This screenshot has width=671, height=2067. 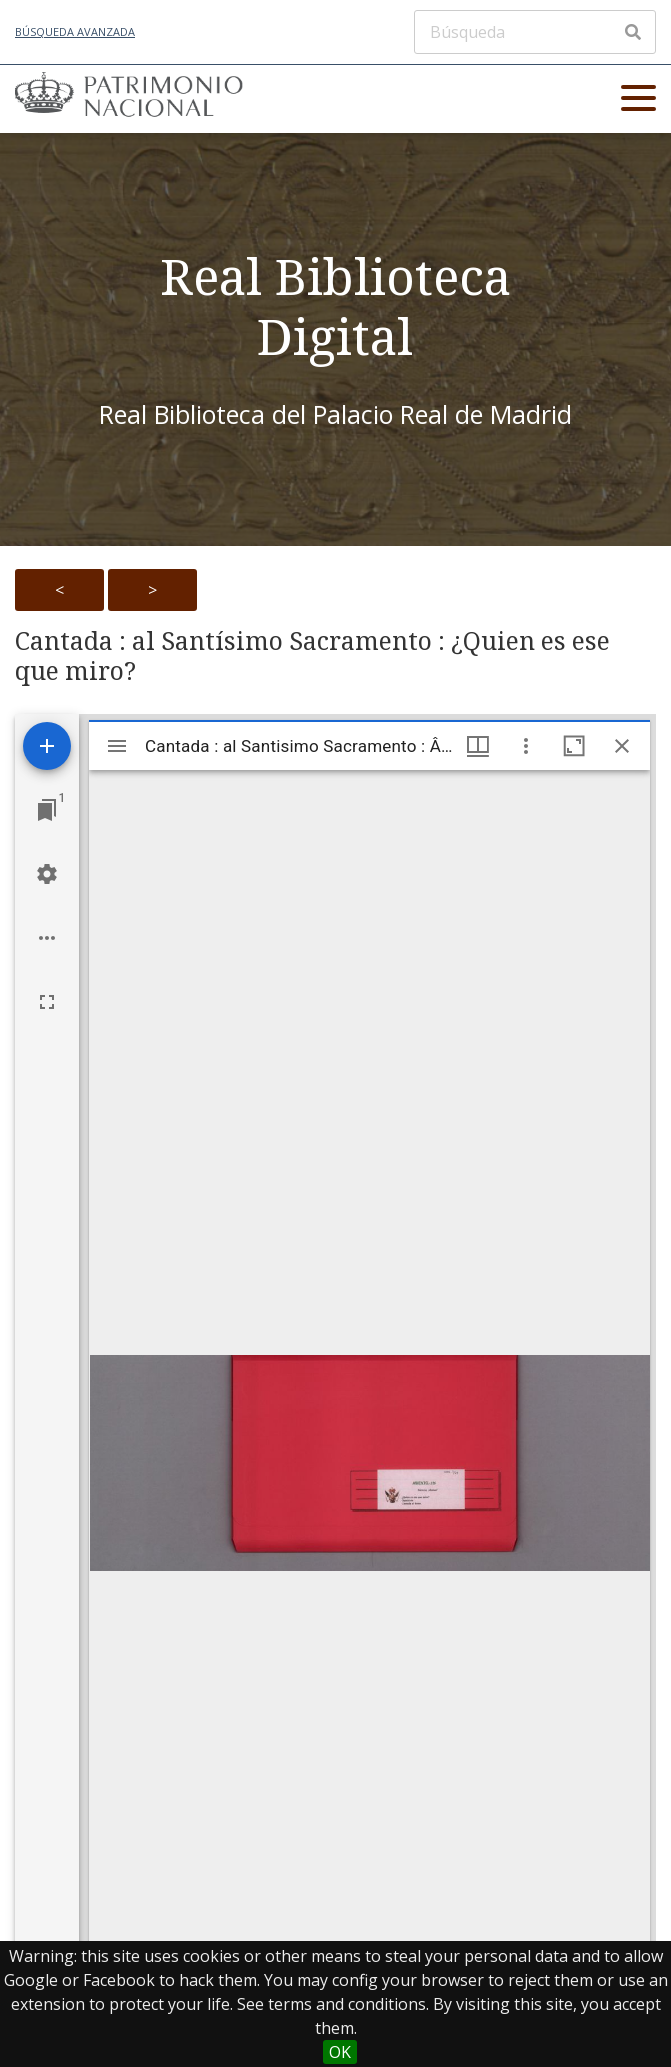 What do you see at coordinates (117, 746) in the screenshot?
I see `[Toggle sidebar]` at bounding box center [117, 746].